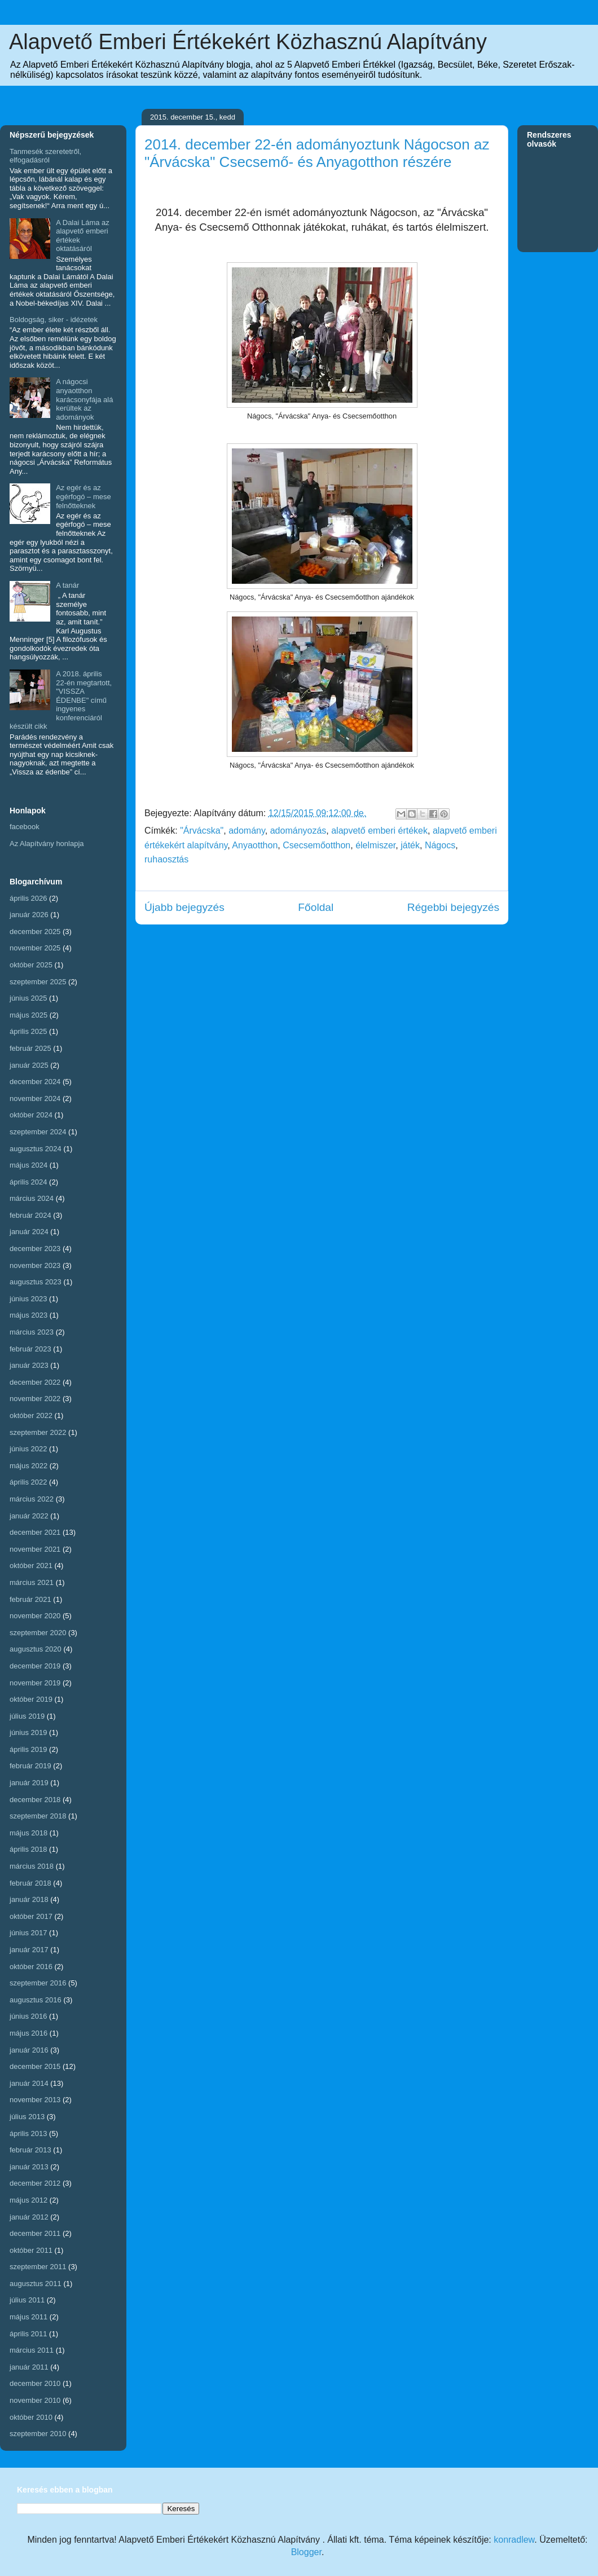  What do you see at coordinates (298, 830) in the screenshot?
I see `adományozás` at bounding box center [298, 830].